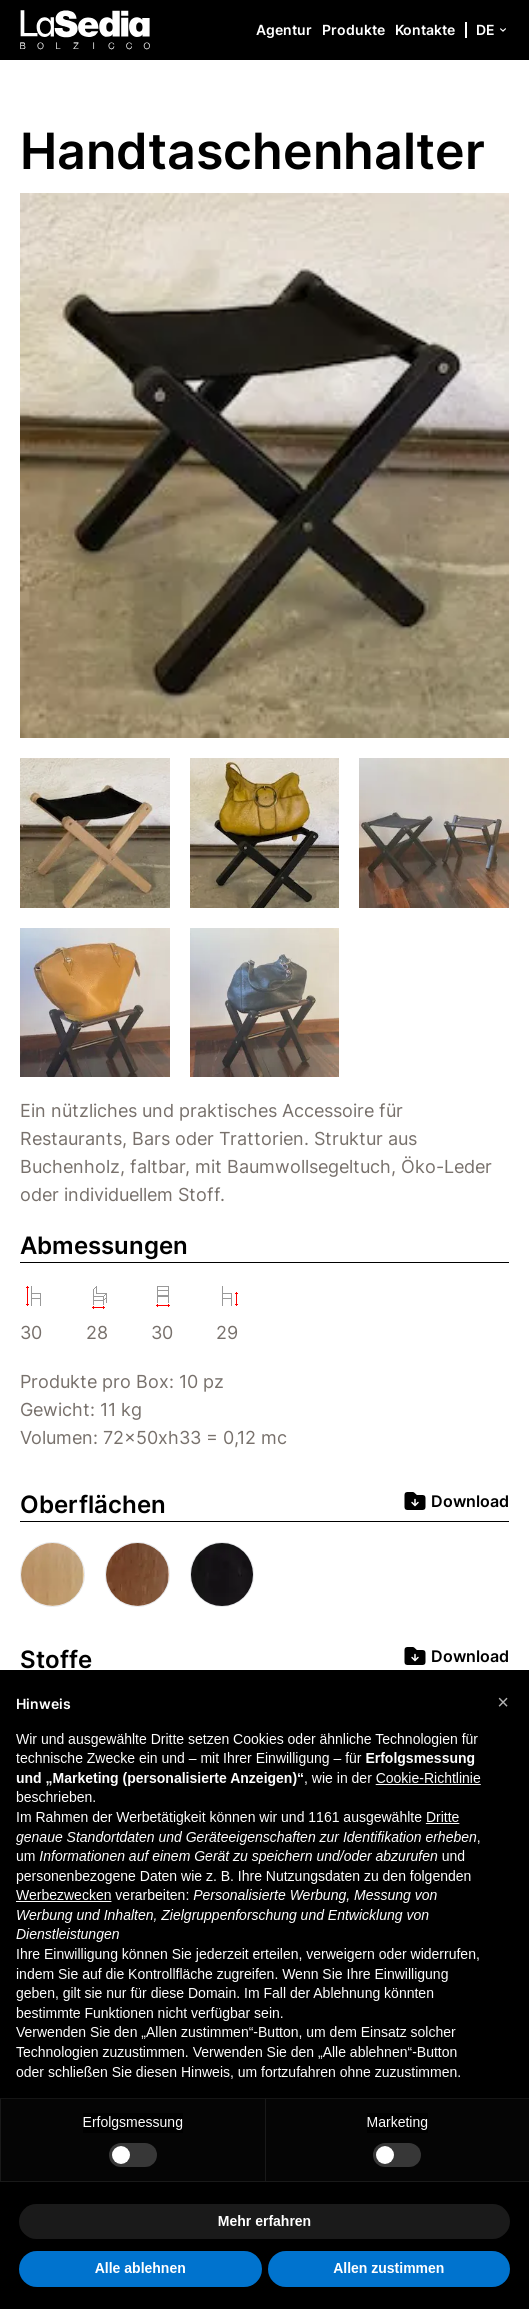  Describe the element at coordinates (264, 2221) in the screenshot. I see `Mehr erfahren [button]` at that location.